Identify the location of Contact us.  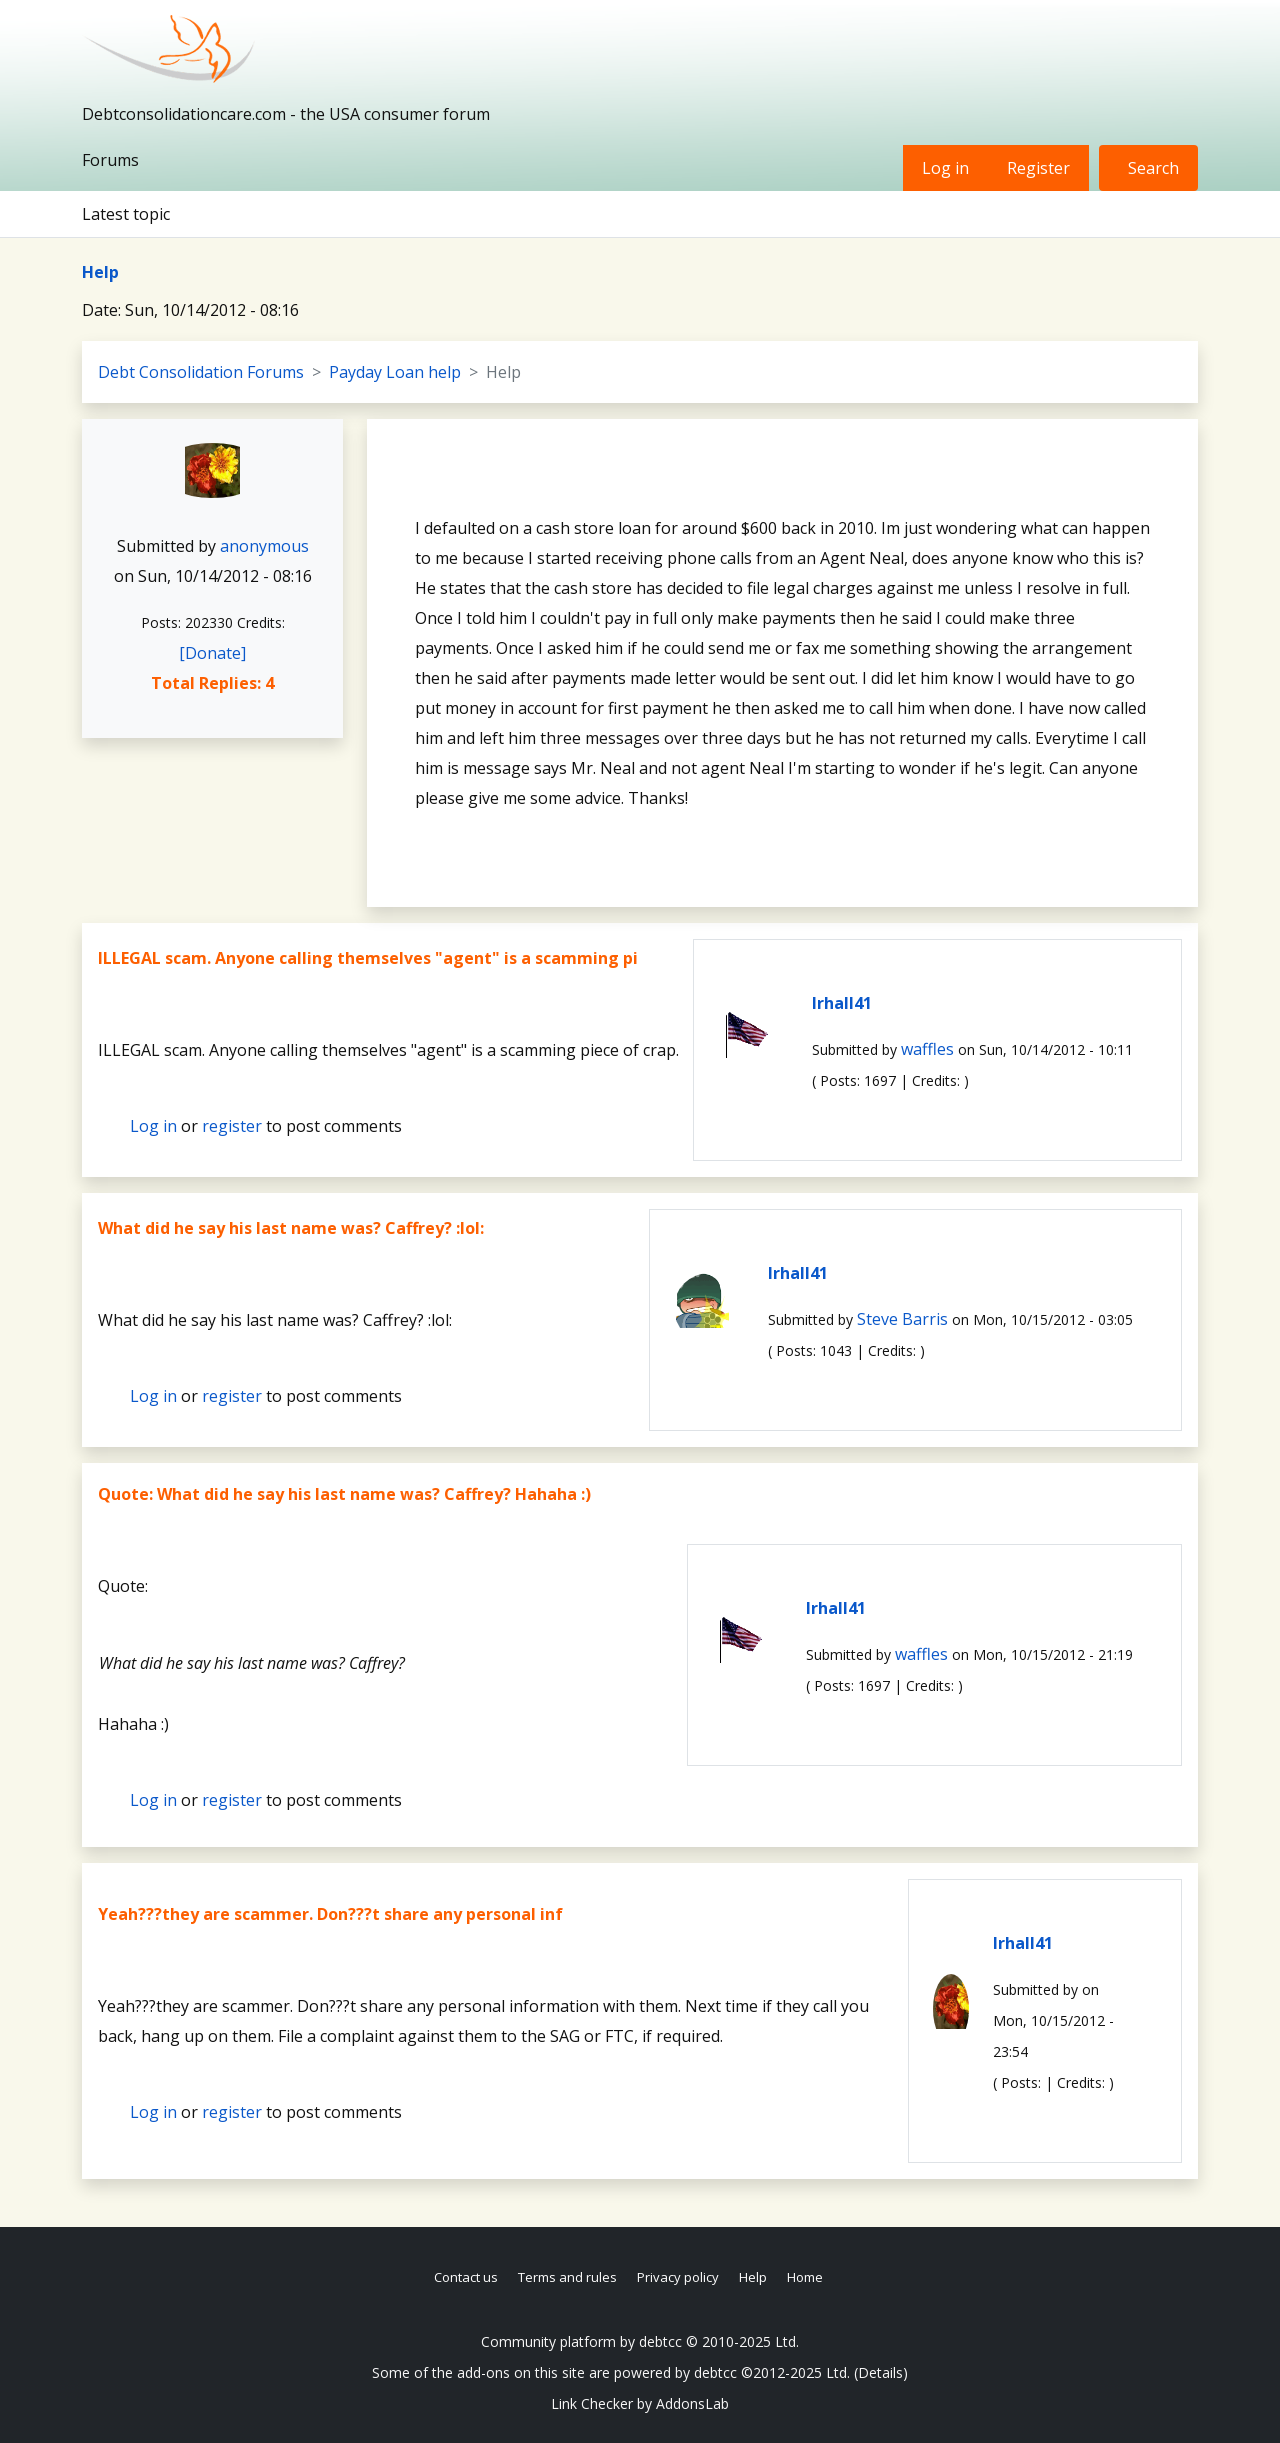
(466, 2277).